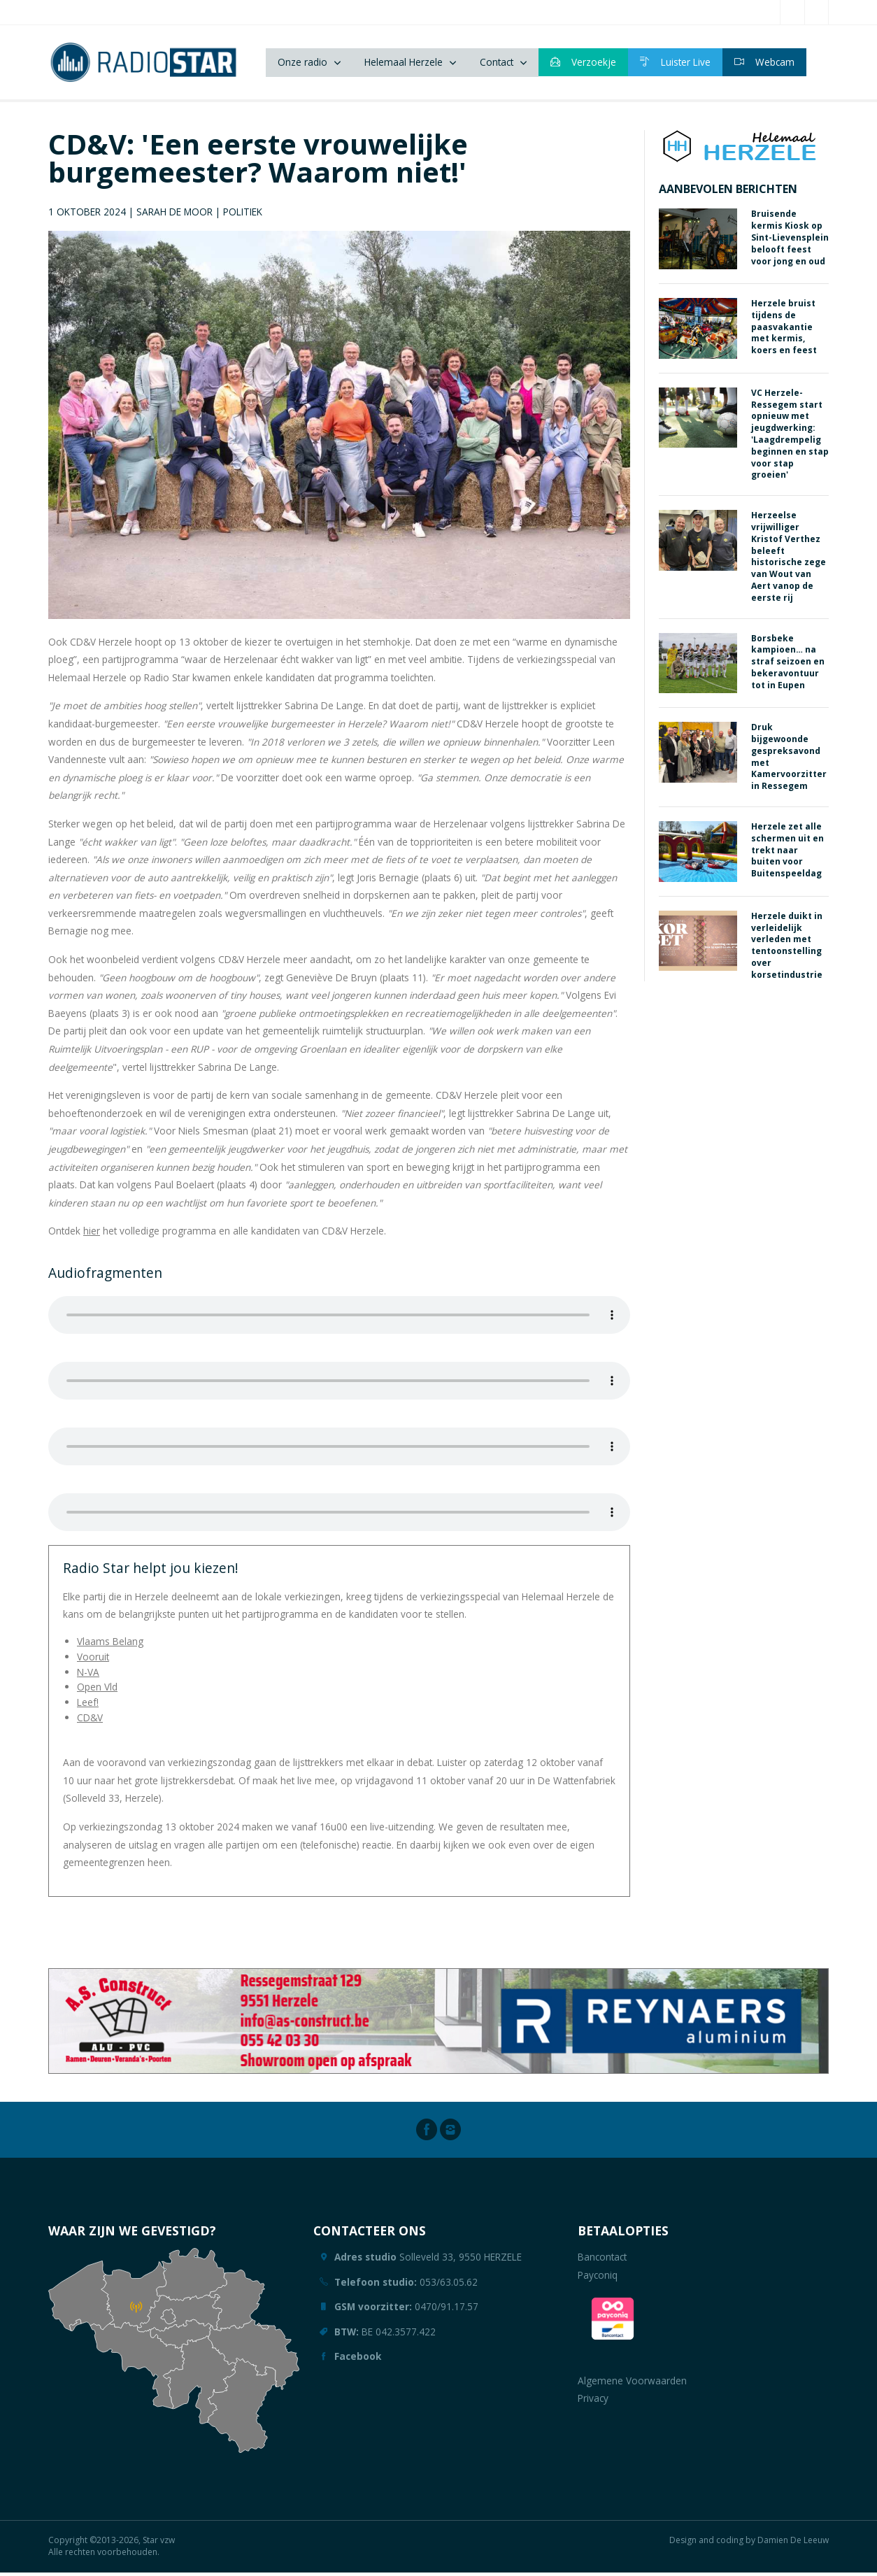 The image size is (877, 2576). I want to click on Verzoekje, so click(583, 64).